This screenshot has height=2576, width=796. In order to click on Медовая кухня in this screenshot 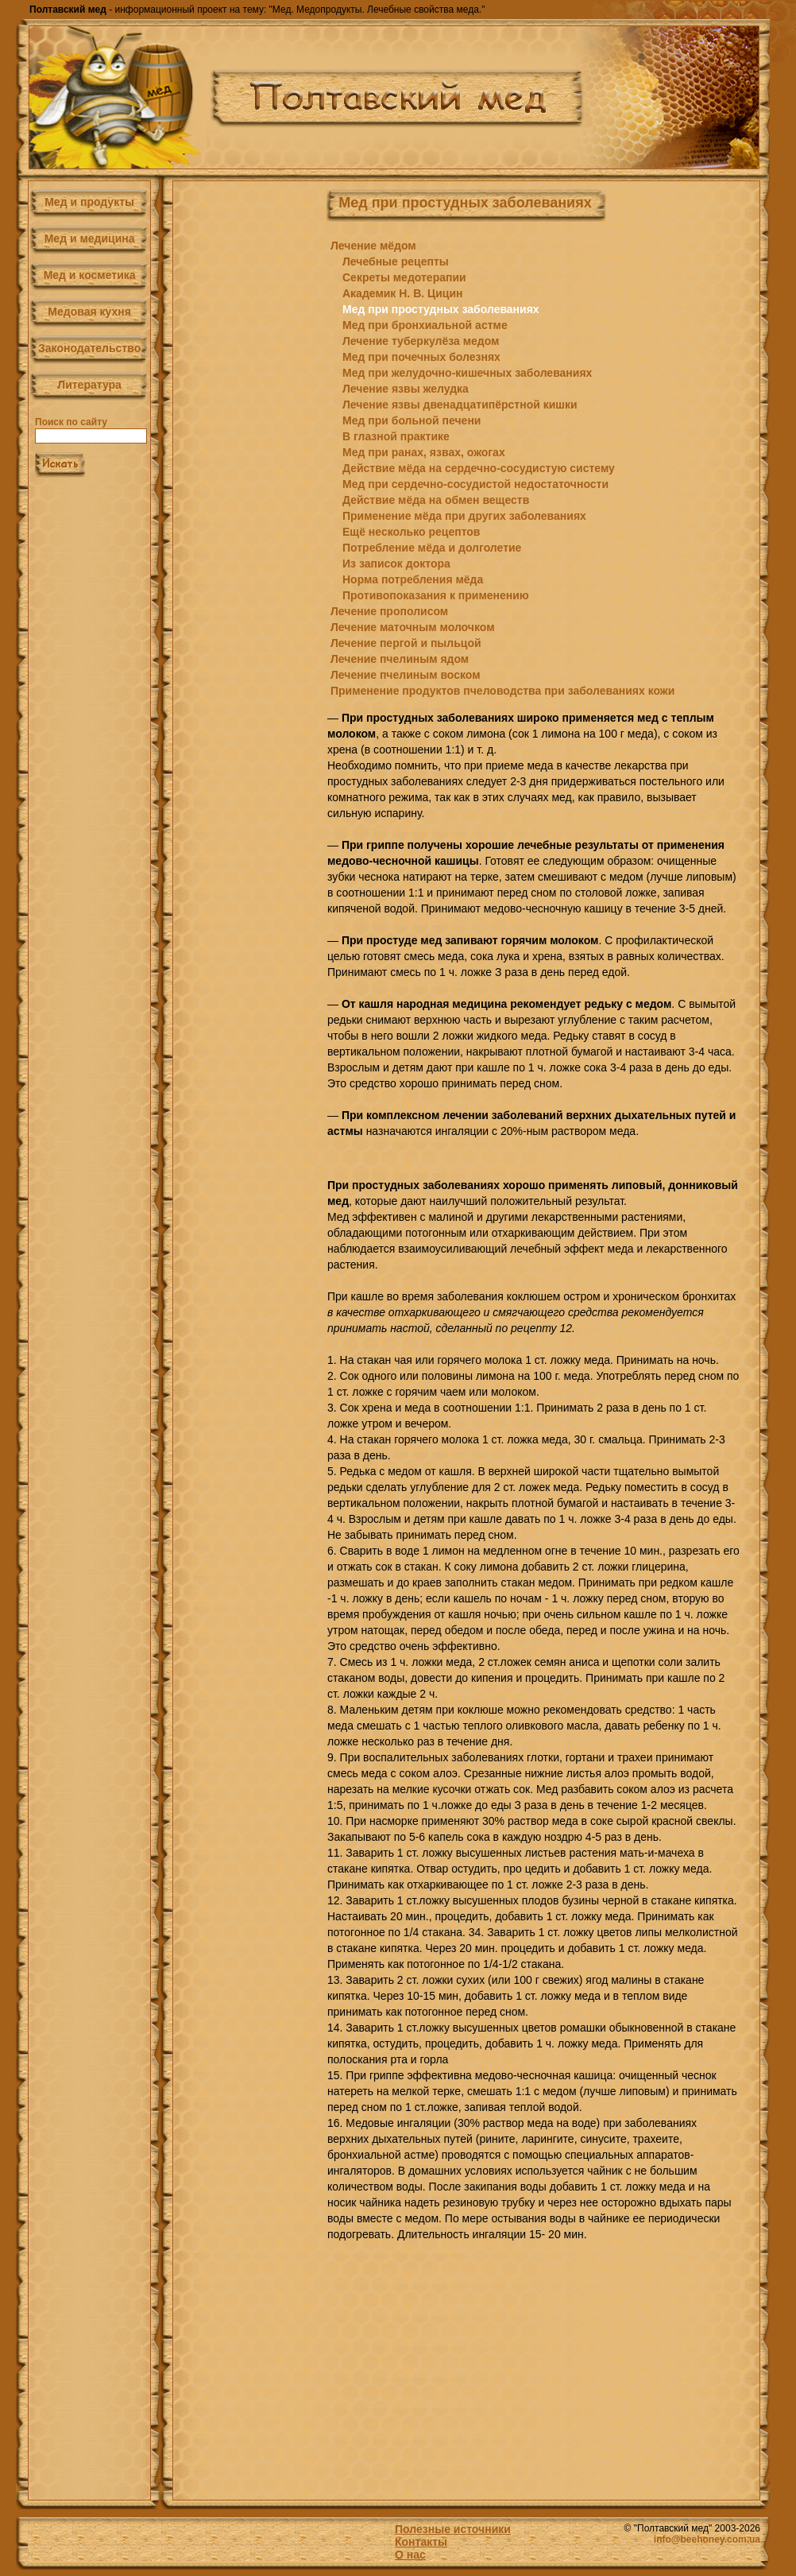, I will do `click(89, 311)`.